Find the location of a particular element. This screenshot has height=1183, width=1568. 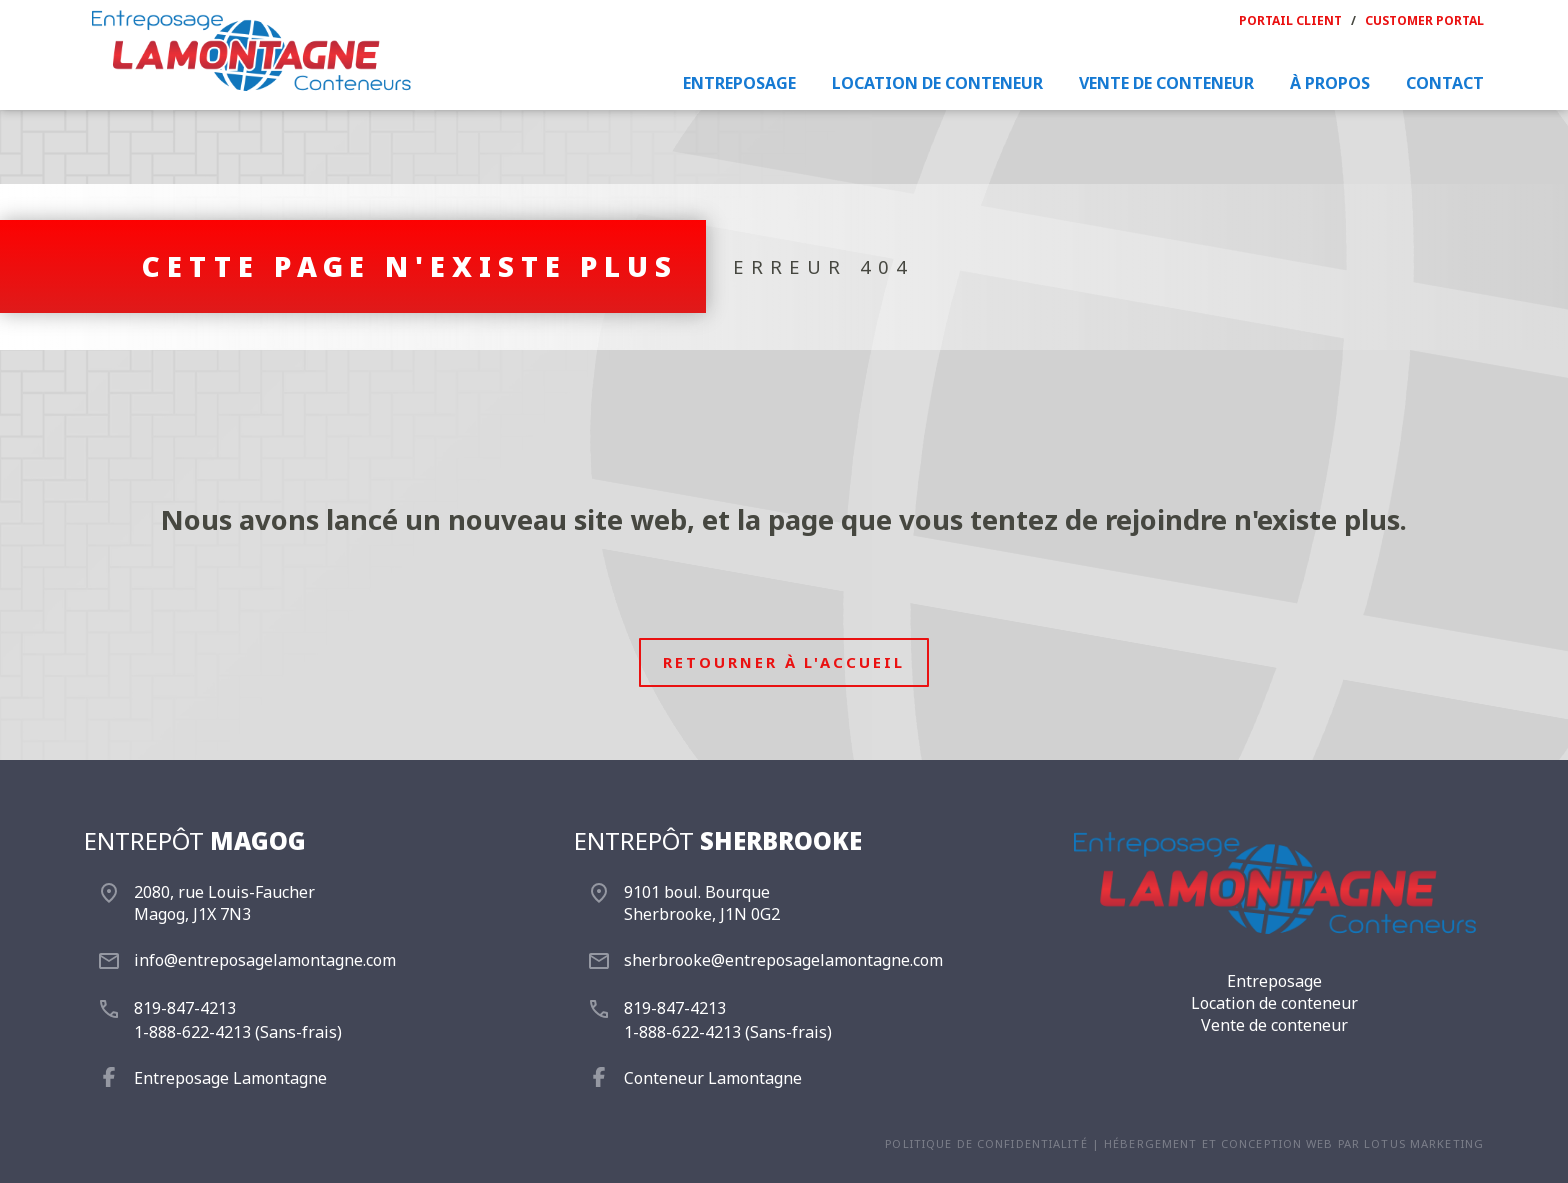

Retourner à l'accueil is located at coordinates (784, 662).